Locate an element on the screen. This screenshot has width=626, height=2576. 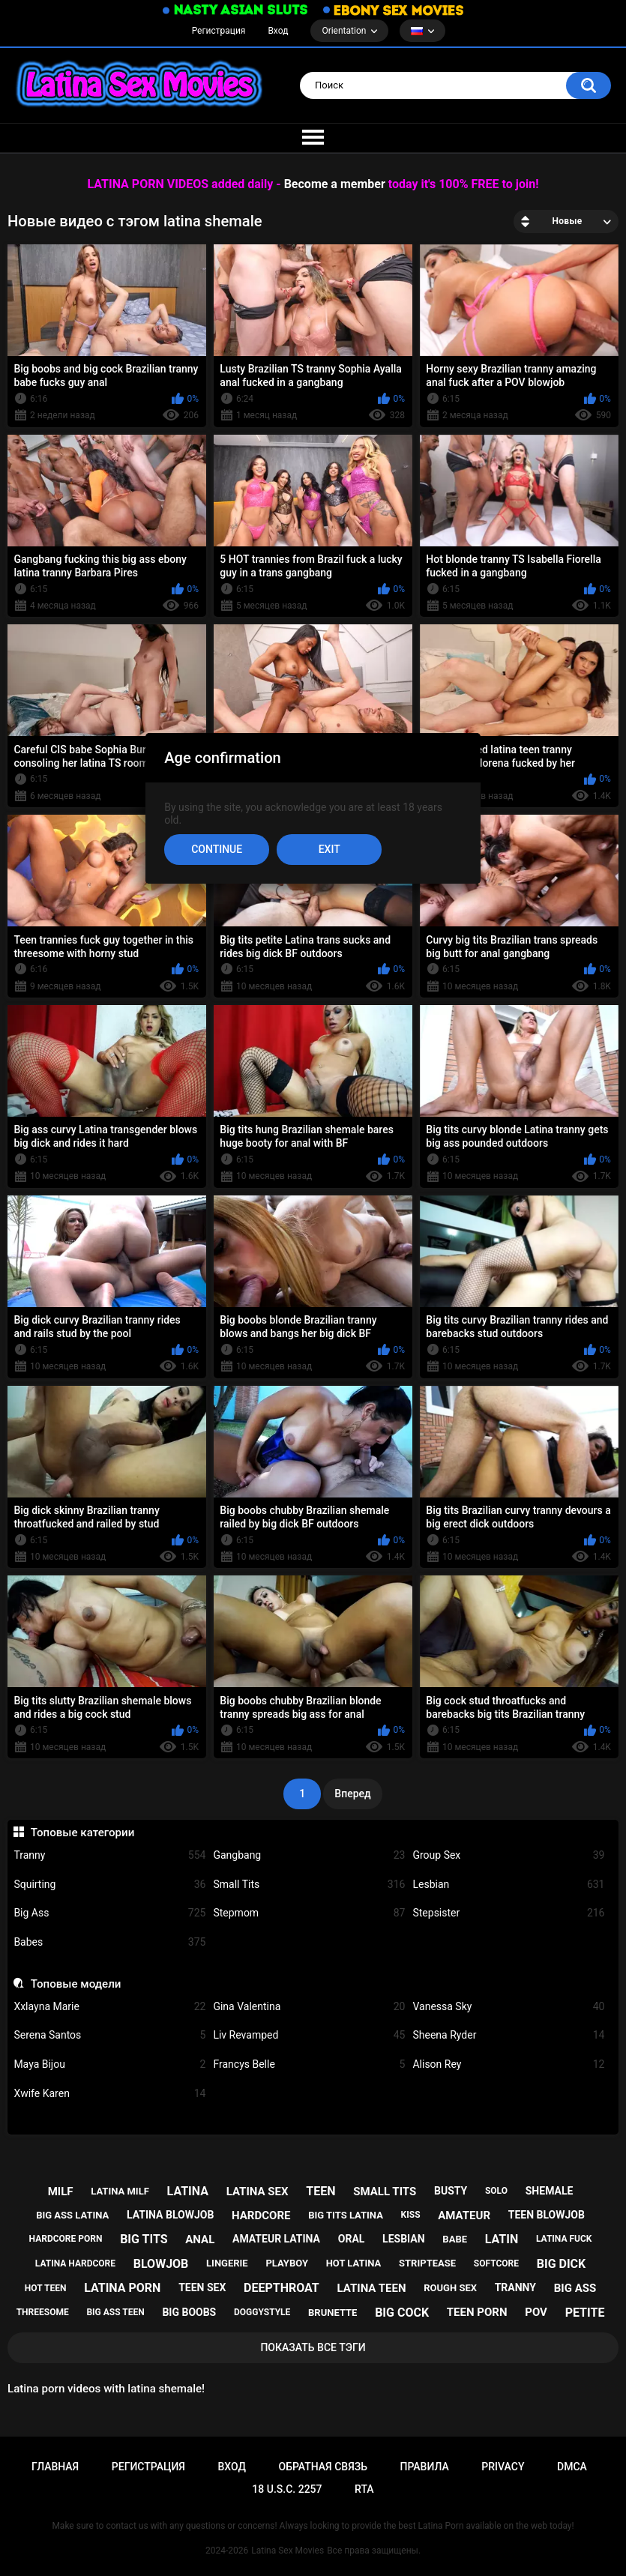
Регистрация is located at coordinates (219, 30).